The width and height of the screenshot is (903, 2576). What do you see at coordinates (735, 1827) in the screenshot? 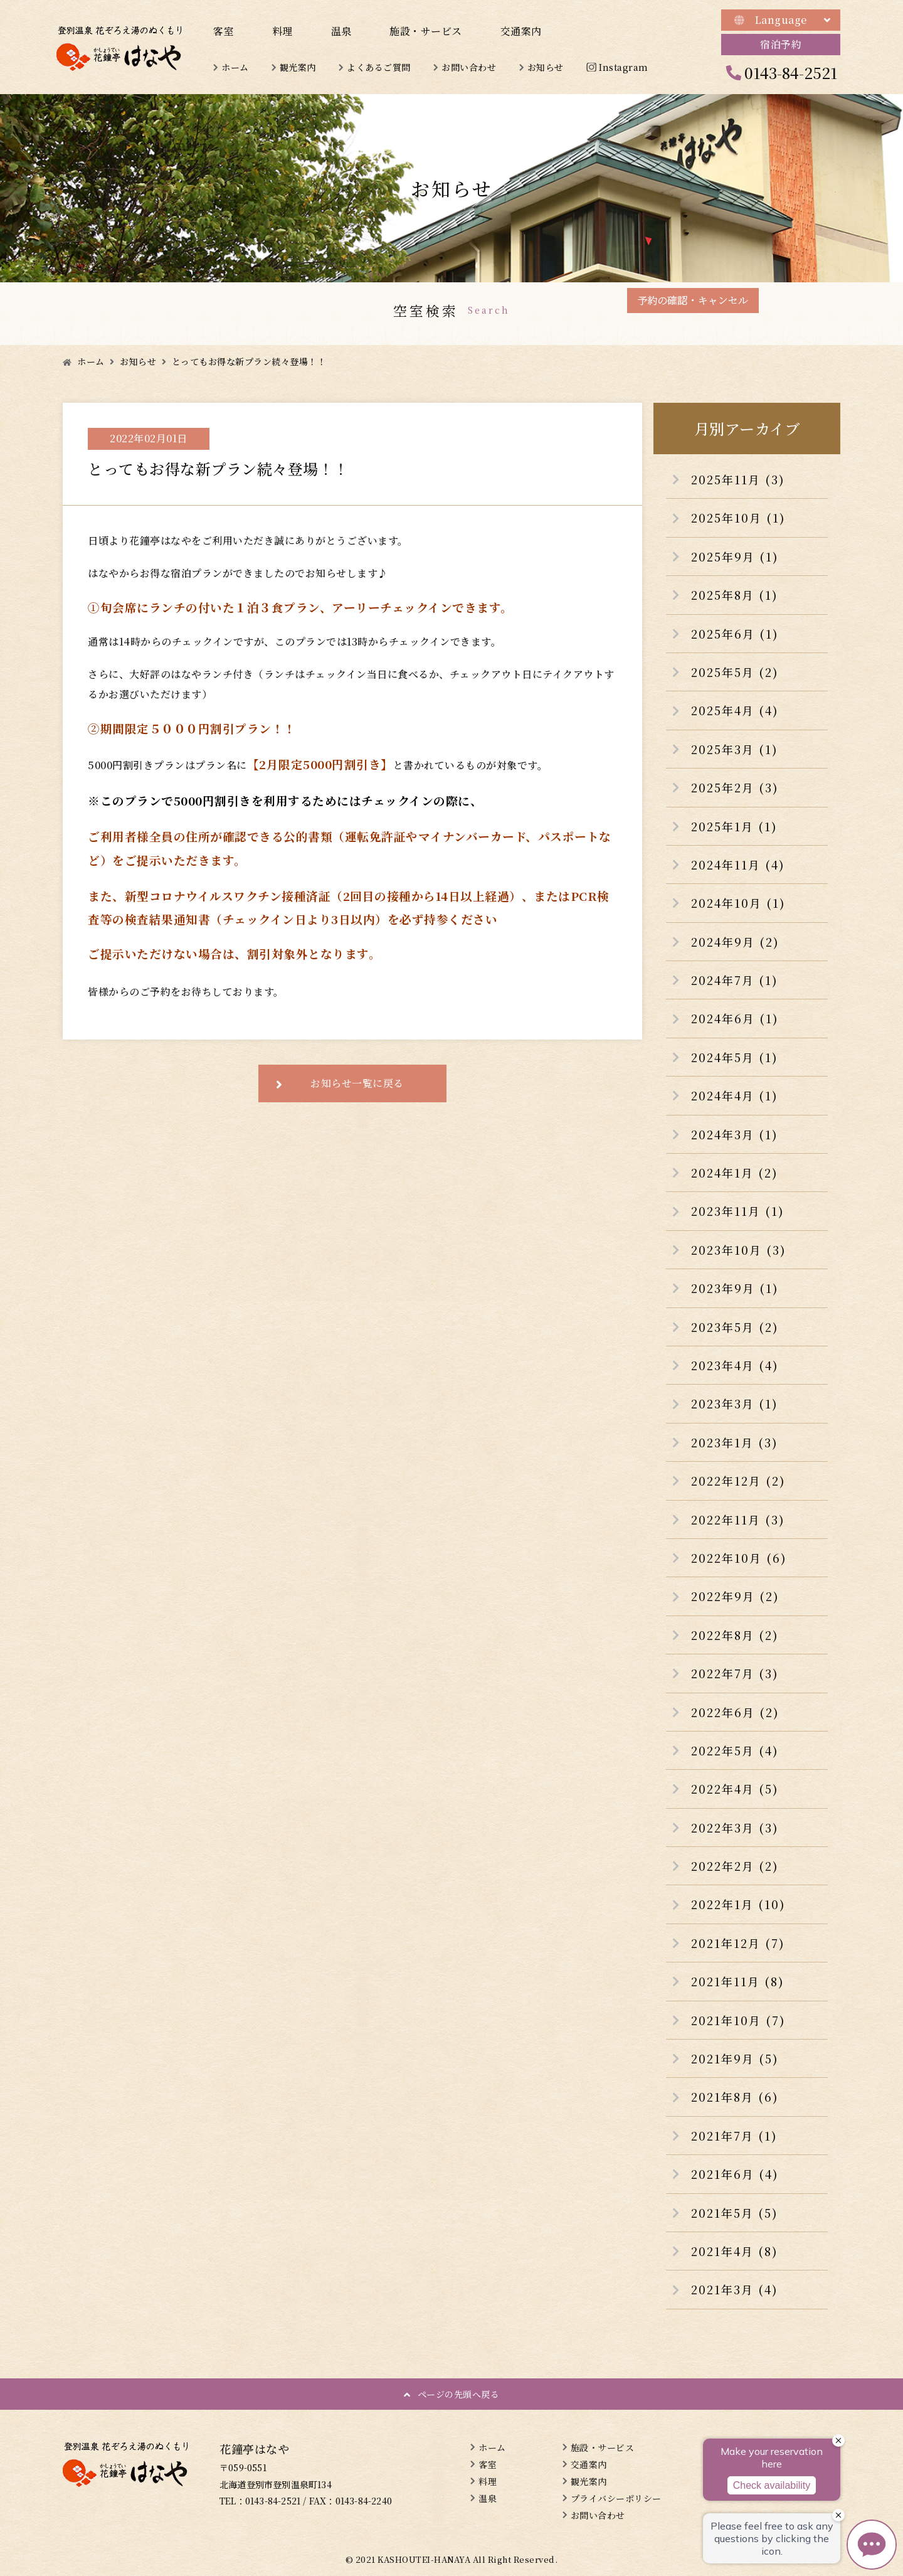
I see `2022年3月 (3)` at bounding box center [735, 1827].